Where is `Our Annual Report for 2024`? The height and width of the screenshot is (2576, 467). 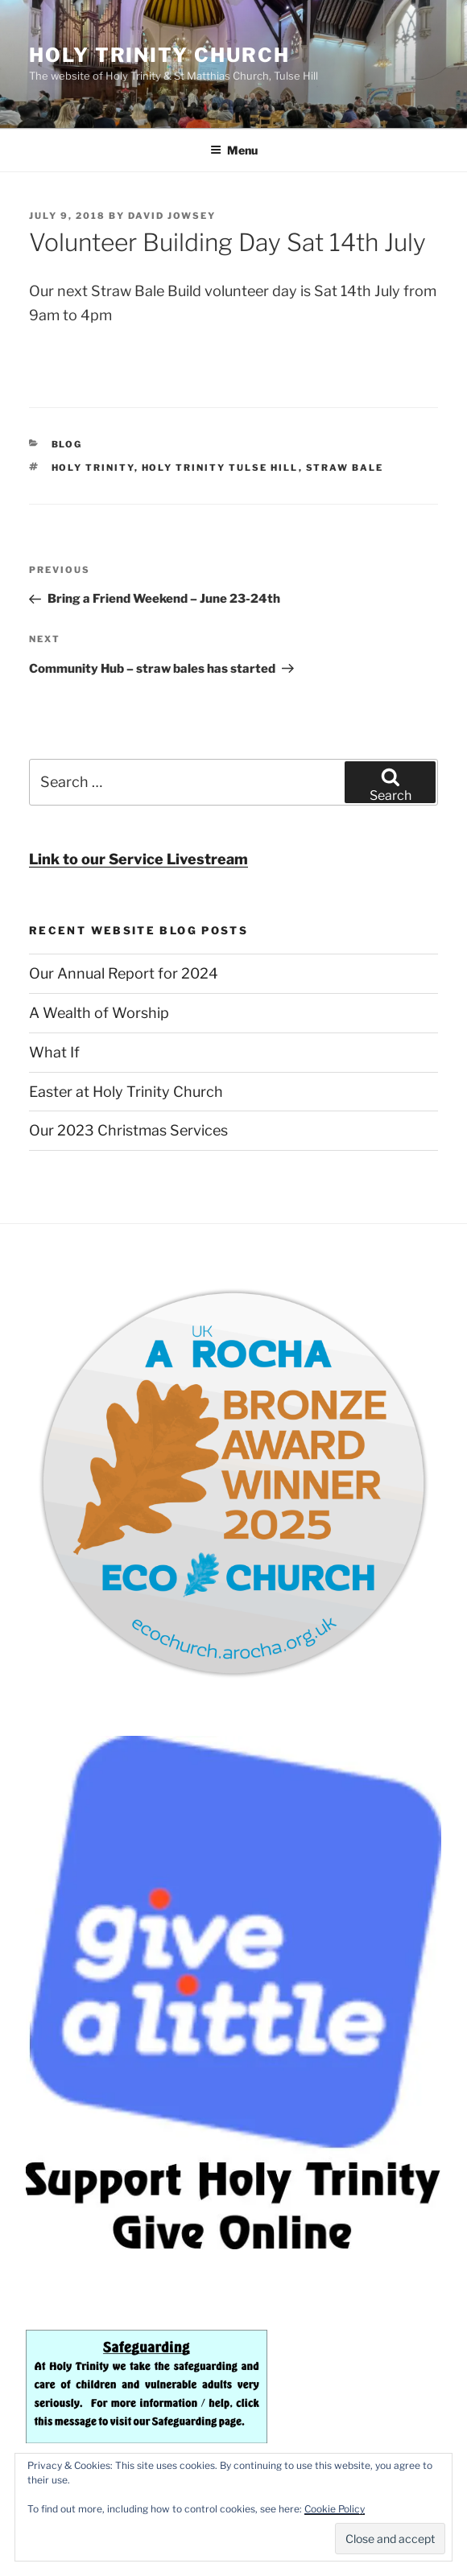 Our Annual Report for 2024 is located at coordinates (123, 973).